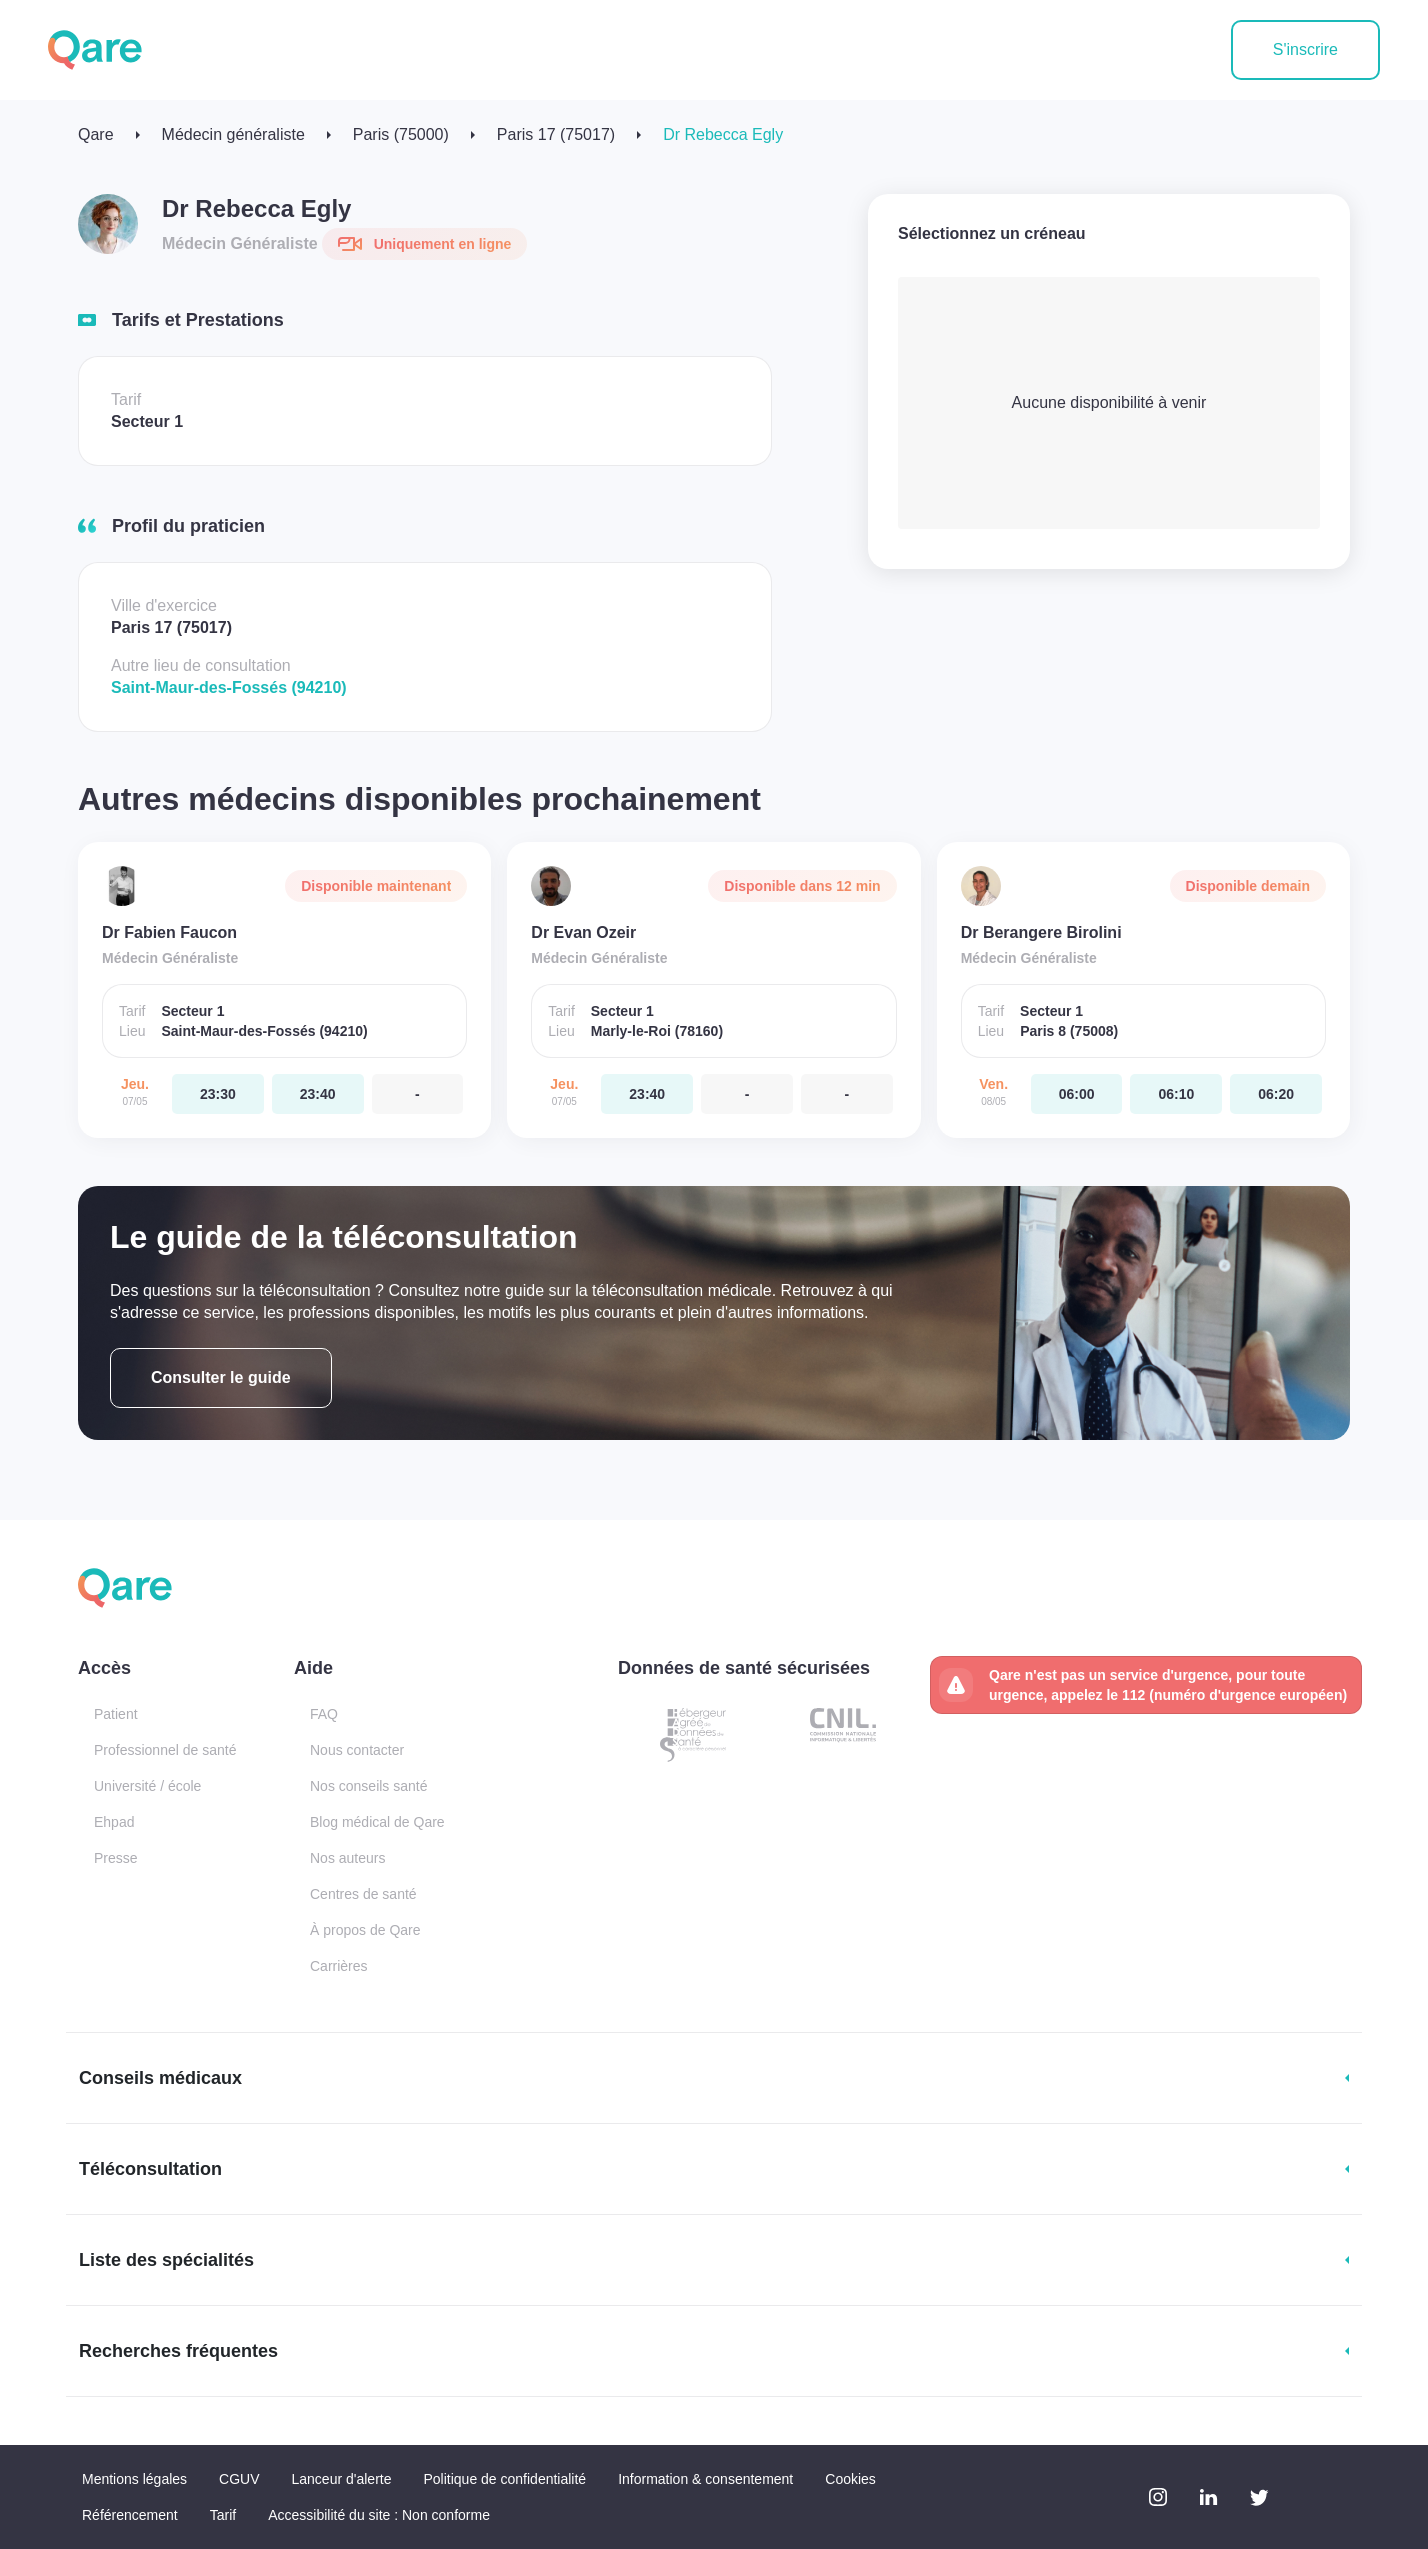 The height and width of the screenshot is (2549, 1428). I want to click on [vendredi 08 mai. à 06:00], so click(1077, 1094).